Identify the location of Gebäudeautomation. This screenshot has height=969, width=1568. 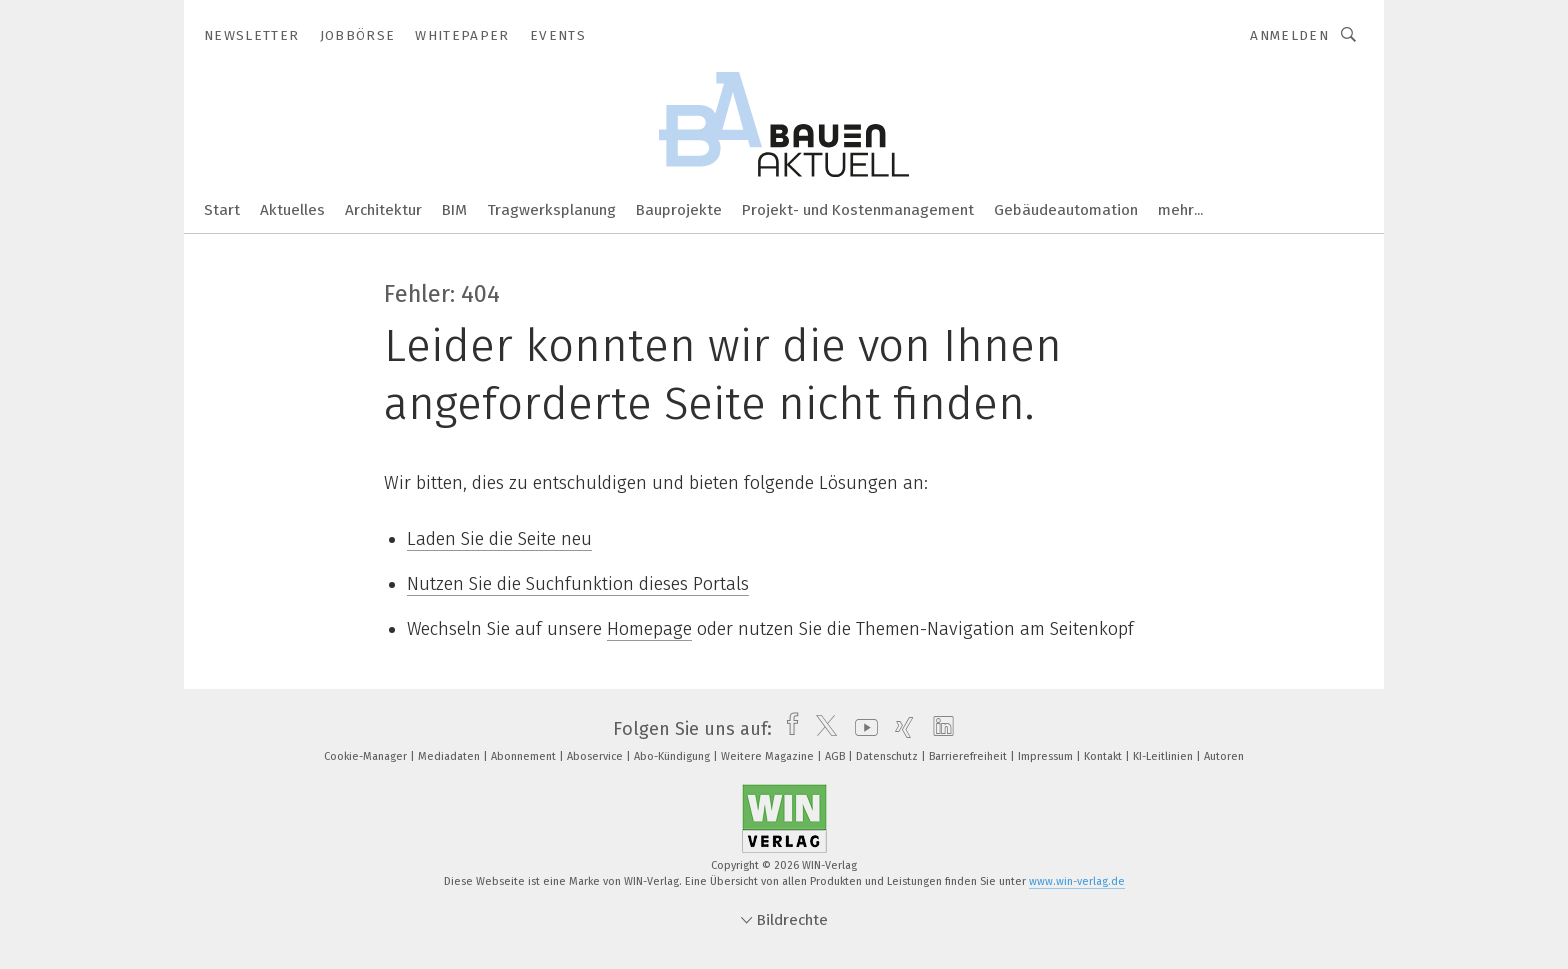
(1066, 210).